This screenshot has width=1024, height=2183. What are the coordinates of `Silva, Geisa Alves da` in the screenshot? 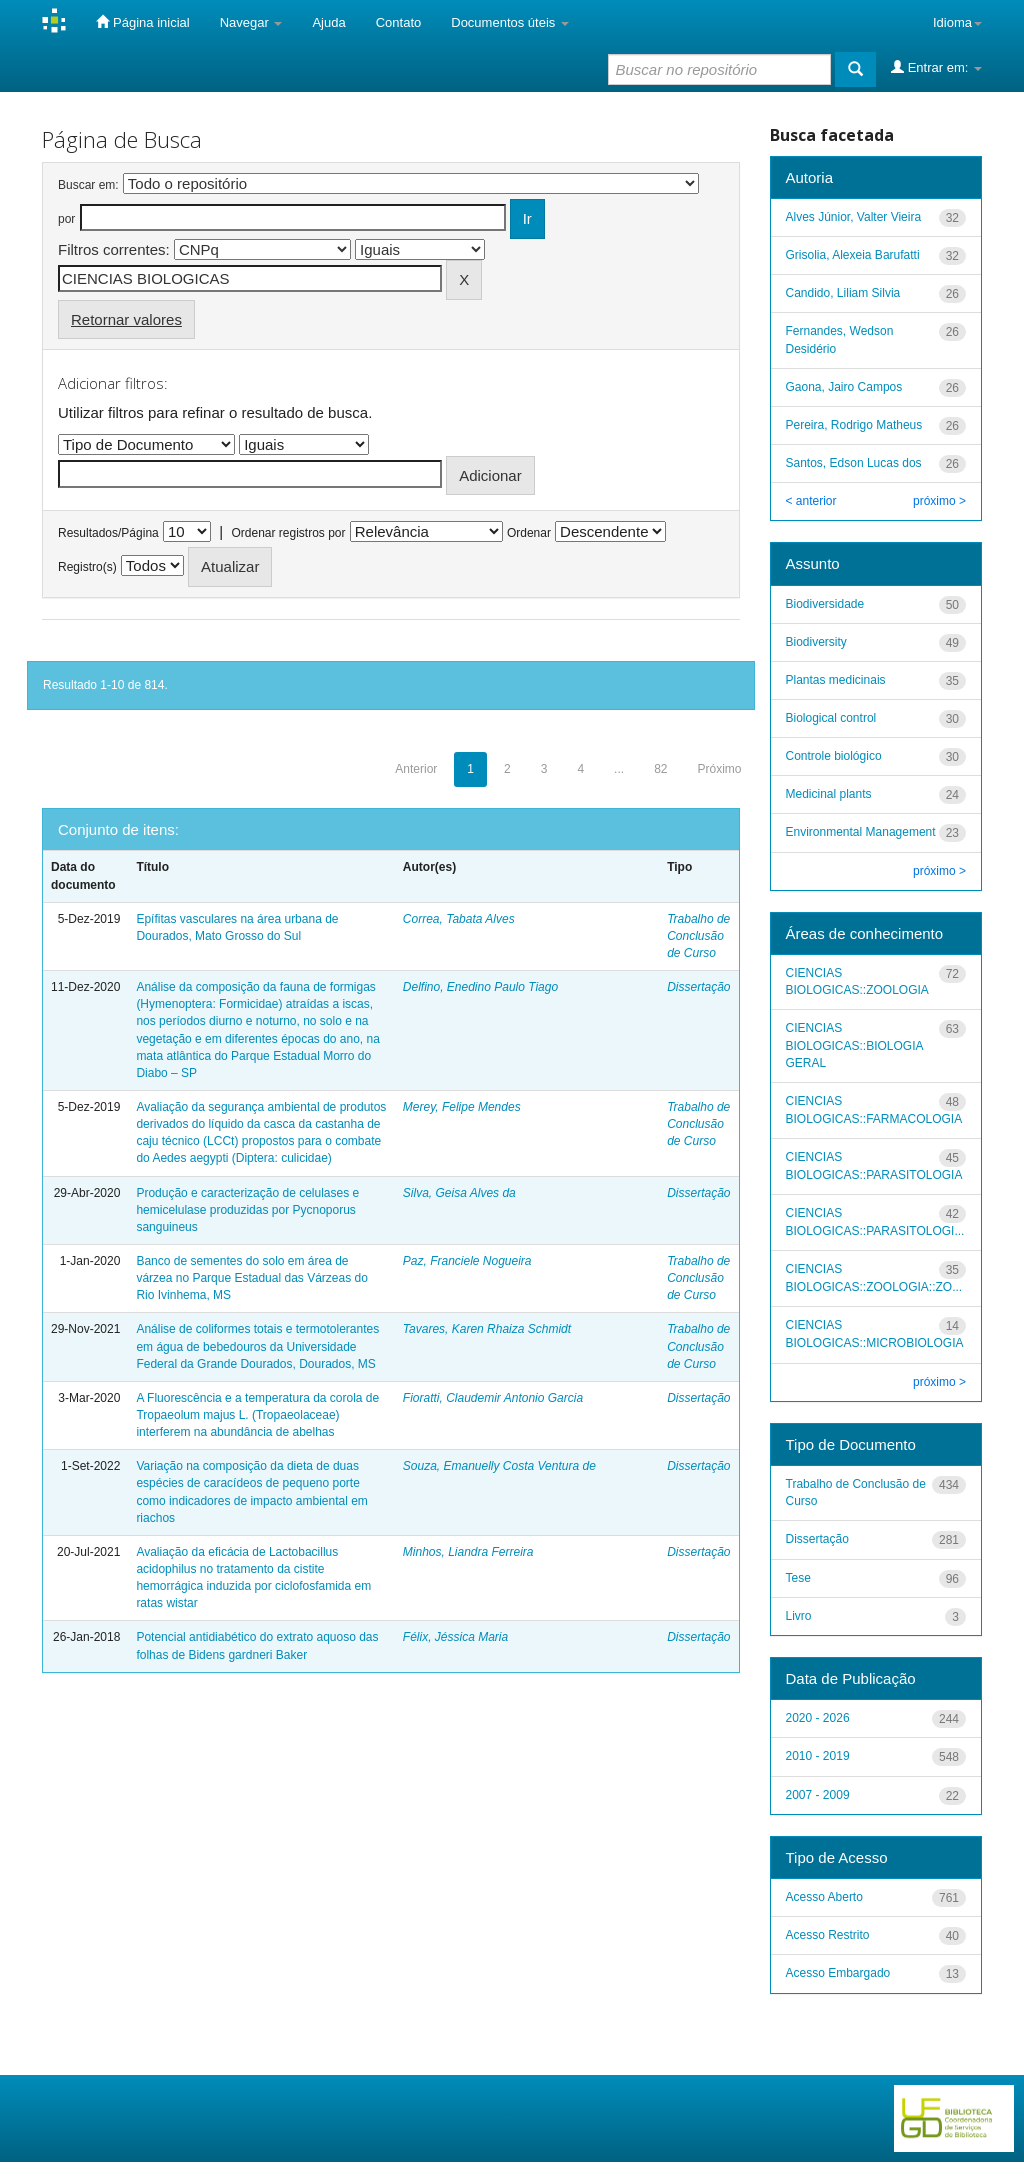 It's located at (459, 1193).